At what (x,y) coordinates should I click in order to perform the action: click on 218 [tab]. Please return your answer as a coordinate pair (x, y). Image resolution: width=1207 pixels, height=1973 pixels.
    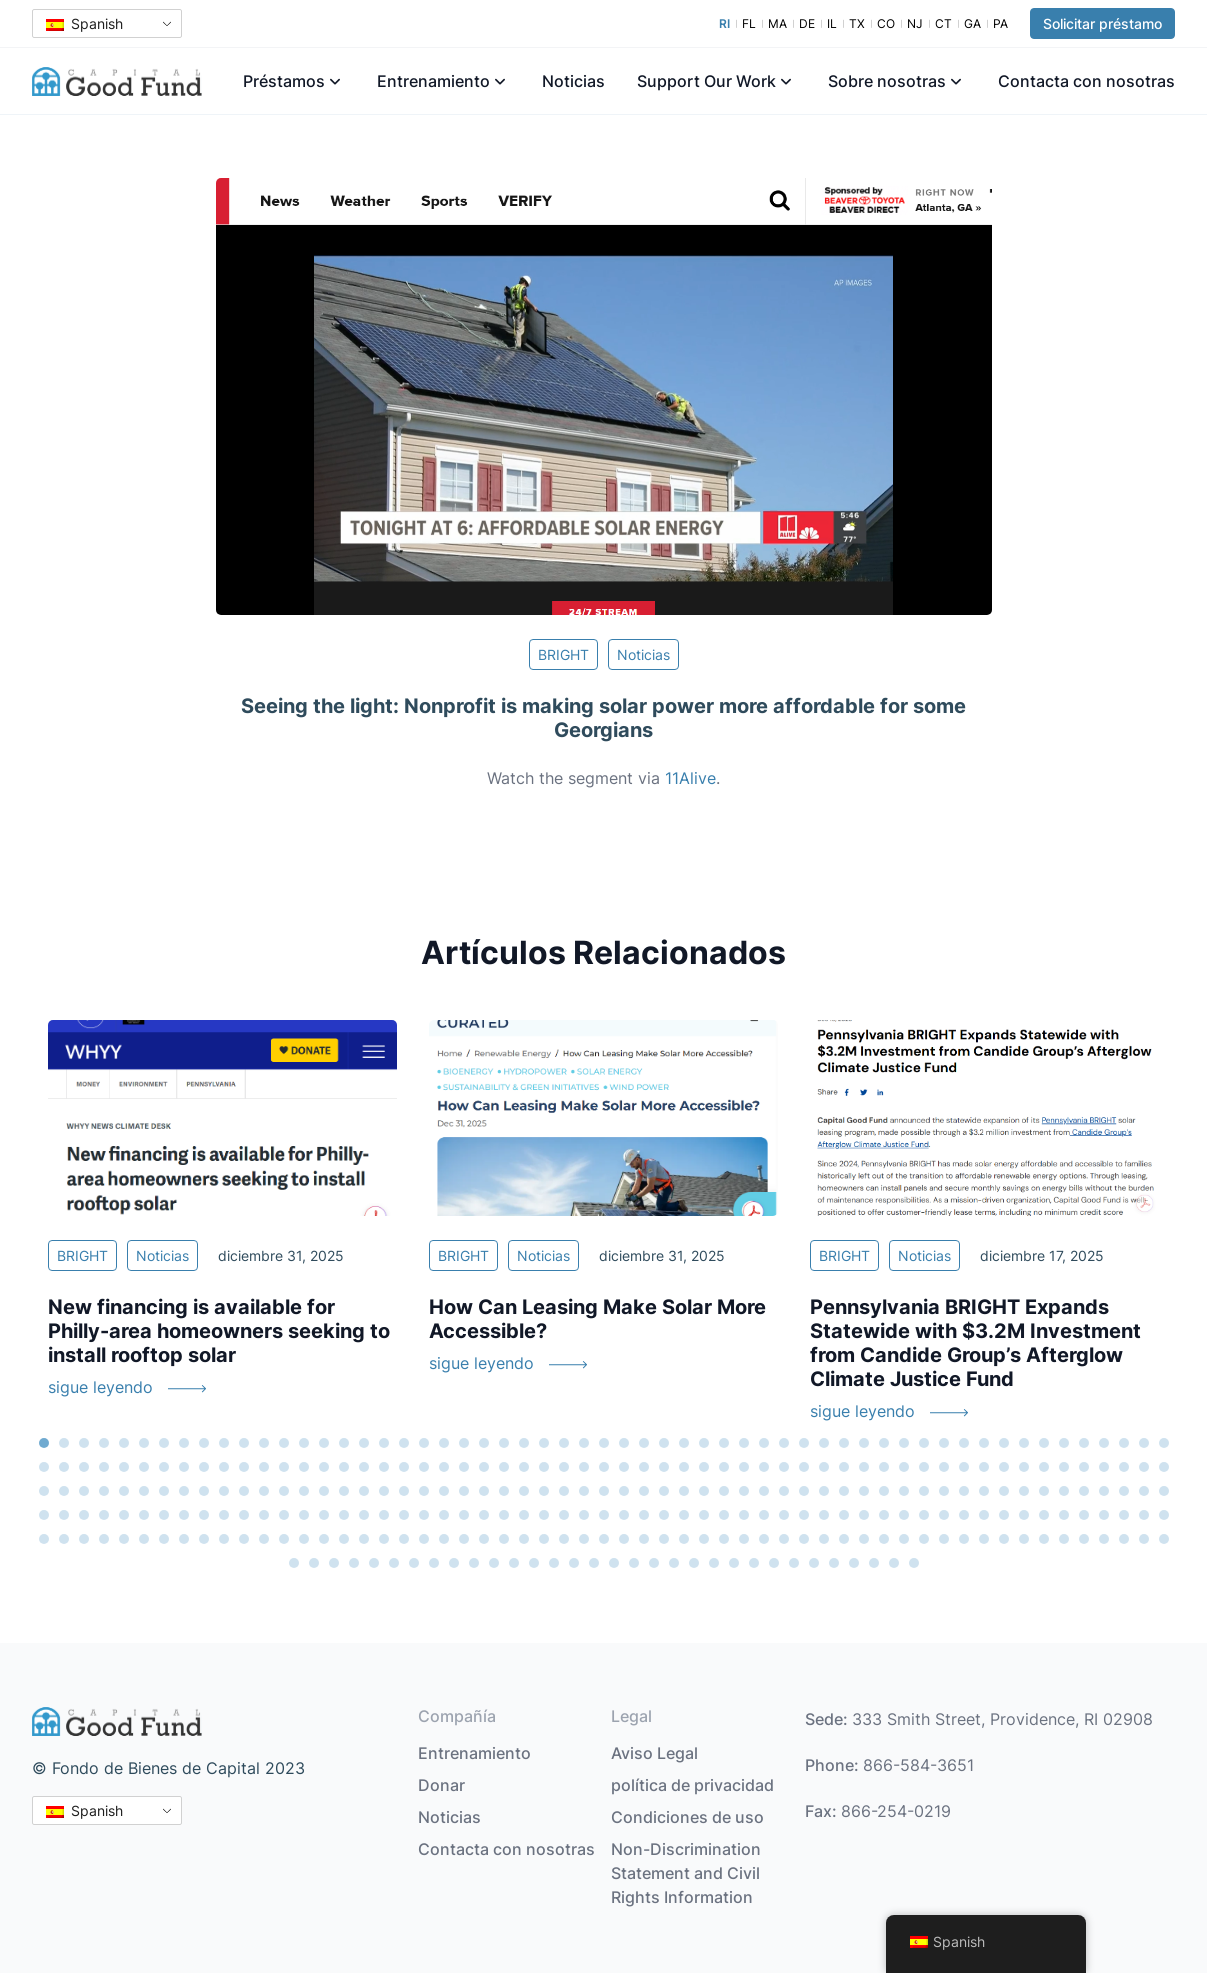
    Looking at the image, I should click on (964, 1515).